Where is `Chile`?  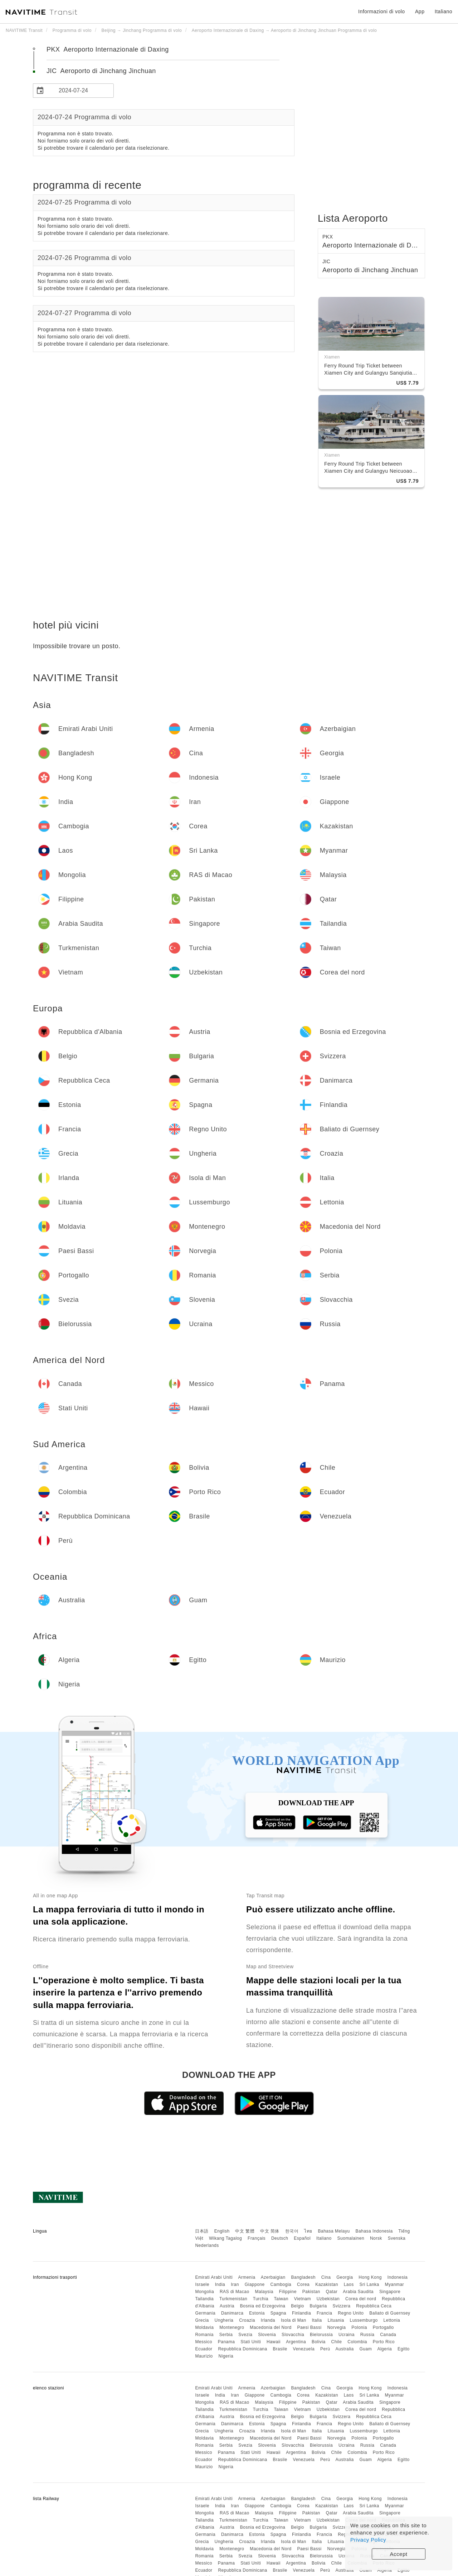 Chile is located at coordinates (336, 2341).